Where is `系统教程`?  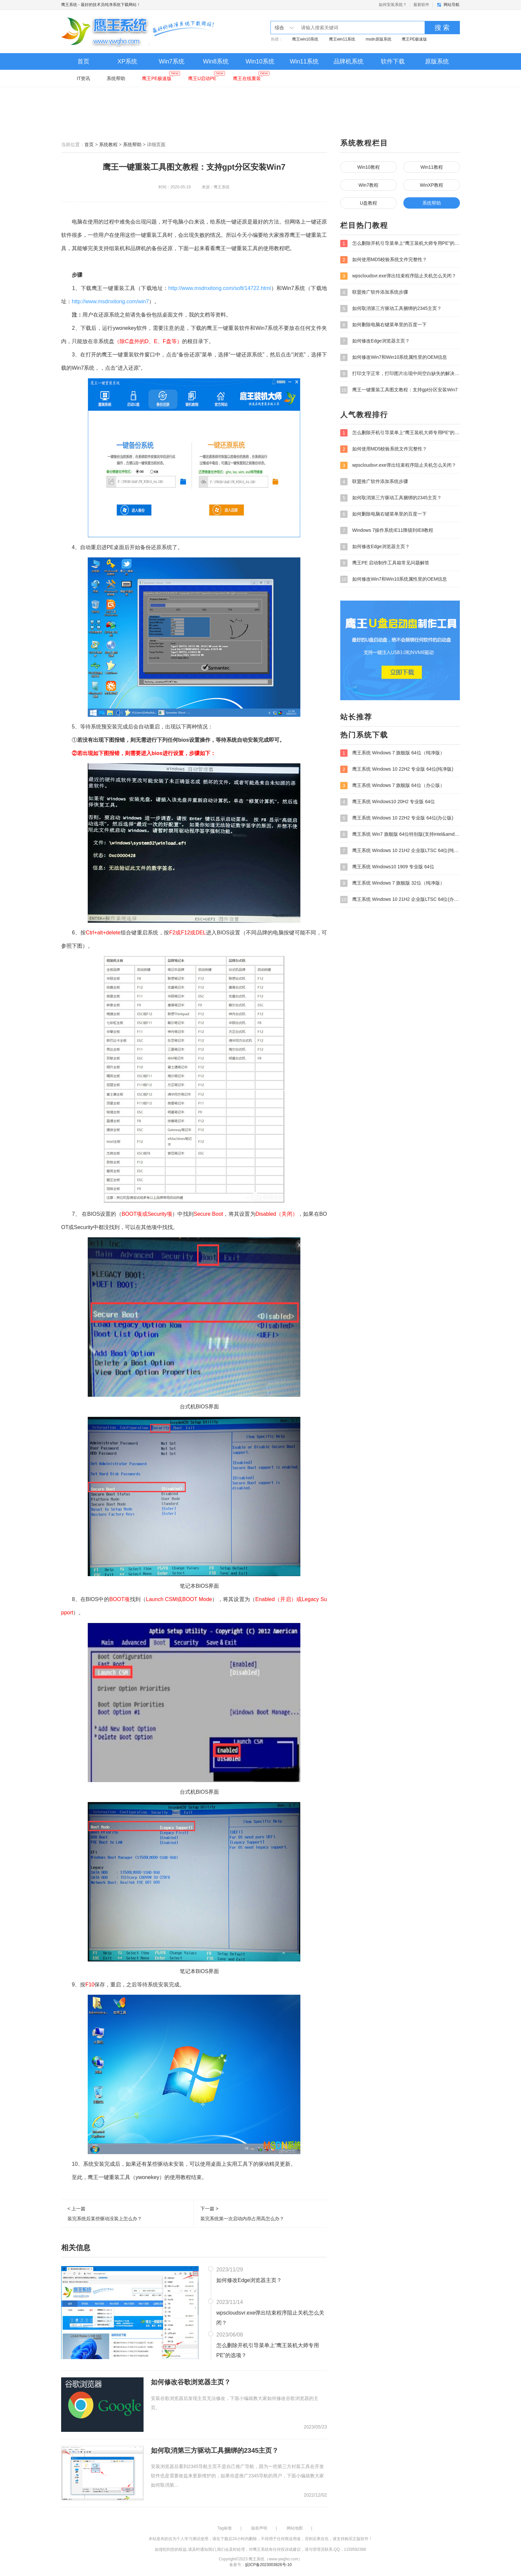
系统教程 is located at coordinates (108, 144).